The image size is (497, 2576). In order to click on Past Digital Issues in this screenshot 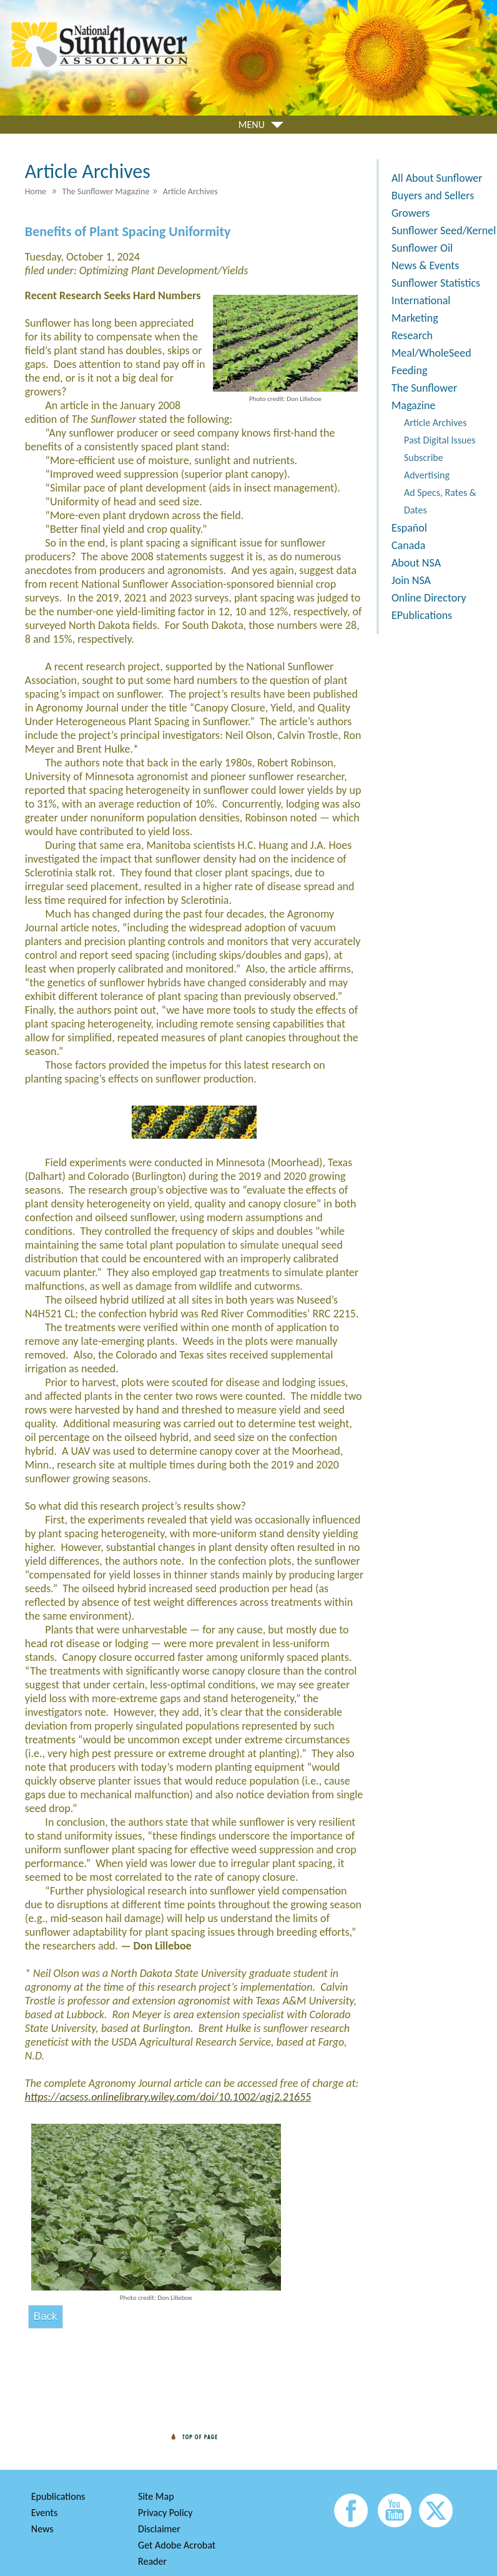, I will do `click(440, 440)`.